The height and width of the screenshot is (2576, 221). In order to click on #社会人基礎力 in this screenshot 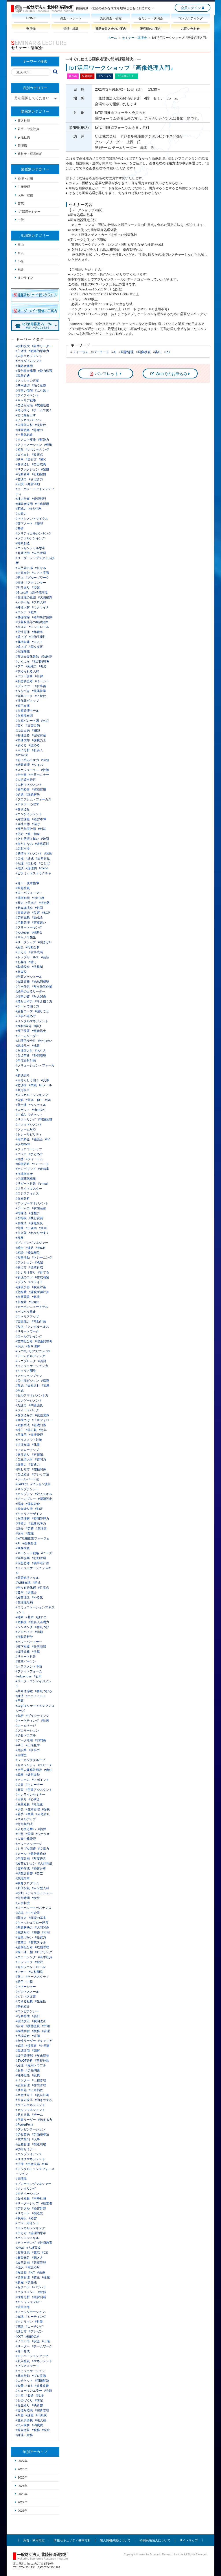, I will do `click(39, 1622)`.